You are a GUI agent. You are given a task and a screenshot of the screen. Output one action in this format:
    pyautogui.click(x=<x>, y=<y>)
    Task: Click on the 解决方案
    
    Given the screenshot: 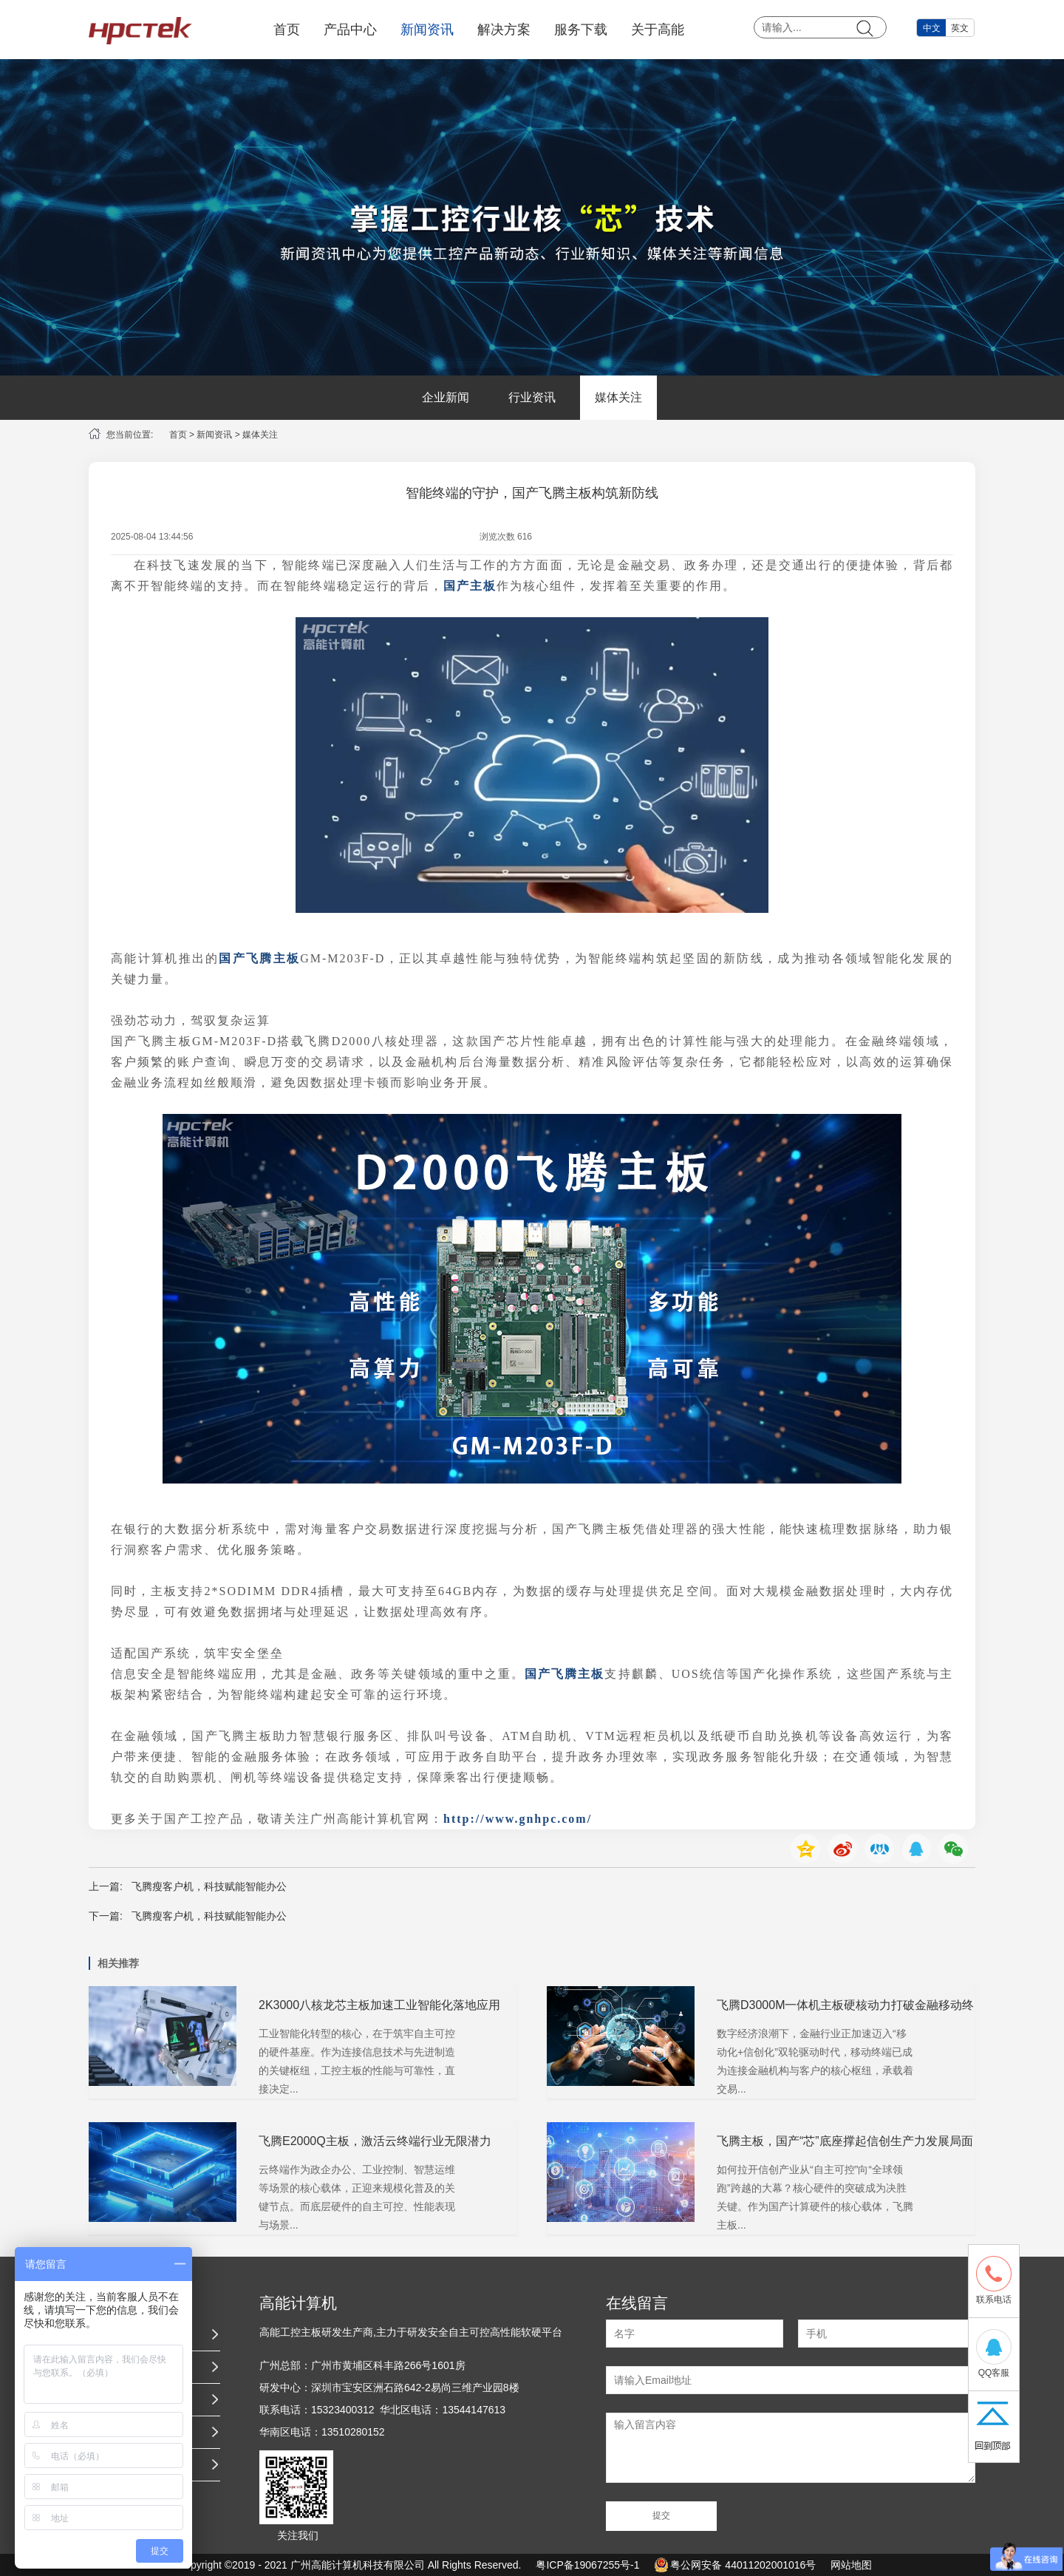 What is the action you would take?
    pyautogui.click(x=504, y=29)
    